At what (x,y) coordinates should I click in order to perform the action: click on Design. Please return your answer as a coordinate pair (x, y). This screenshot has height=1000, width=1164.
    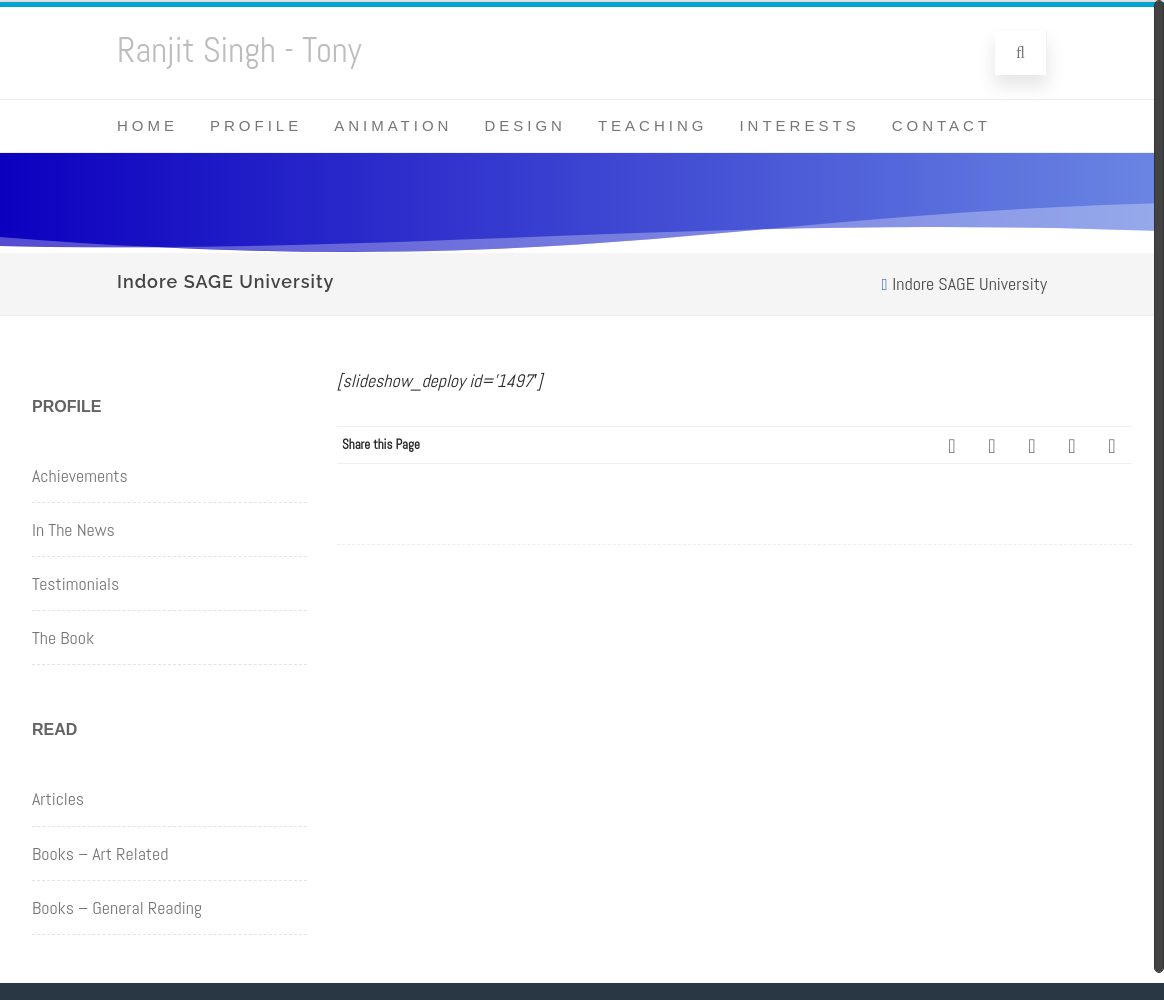
    Looking at the image, I should click on (525, 125).